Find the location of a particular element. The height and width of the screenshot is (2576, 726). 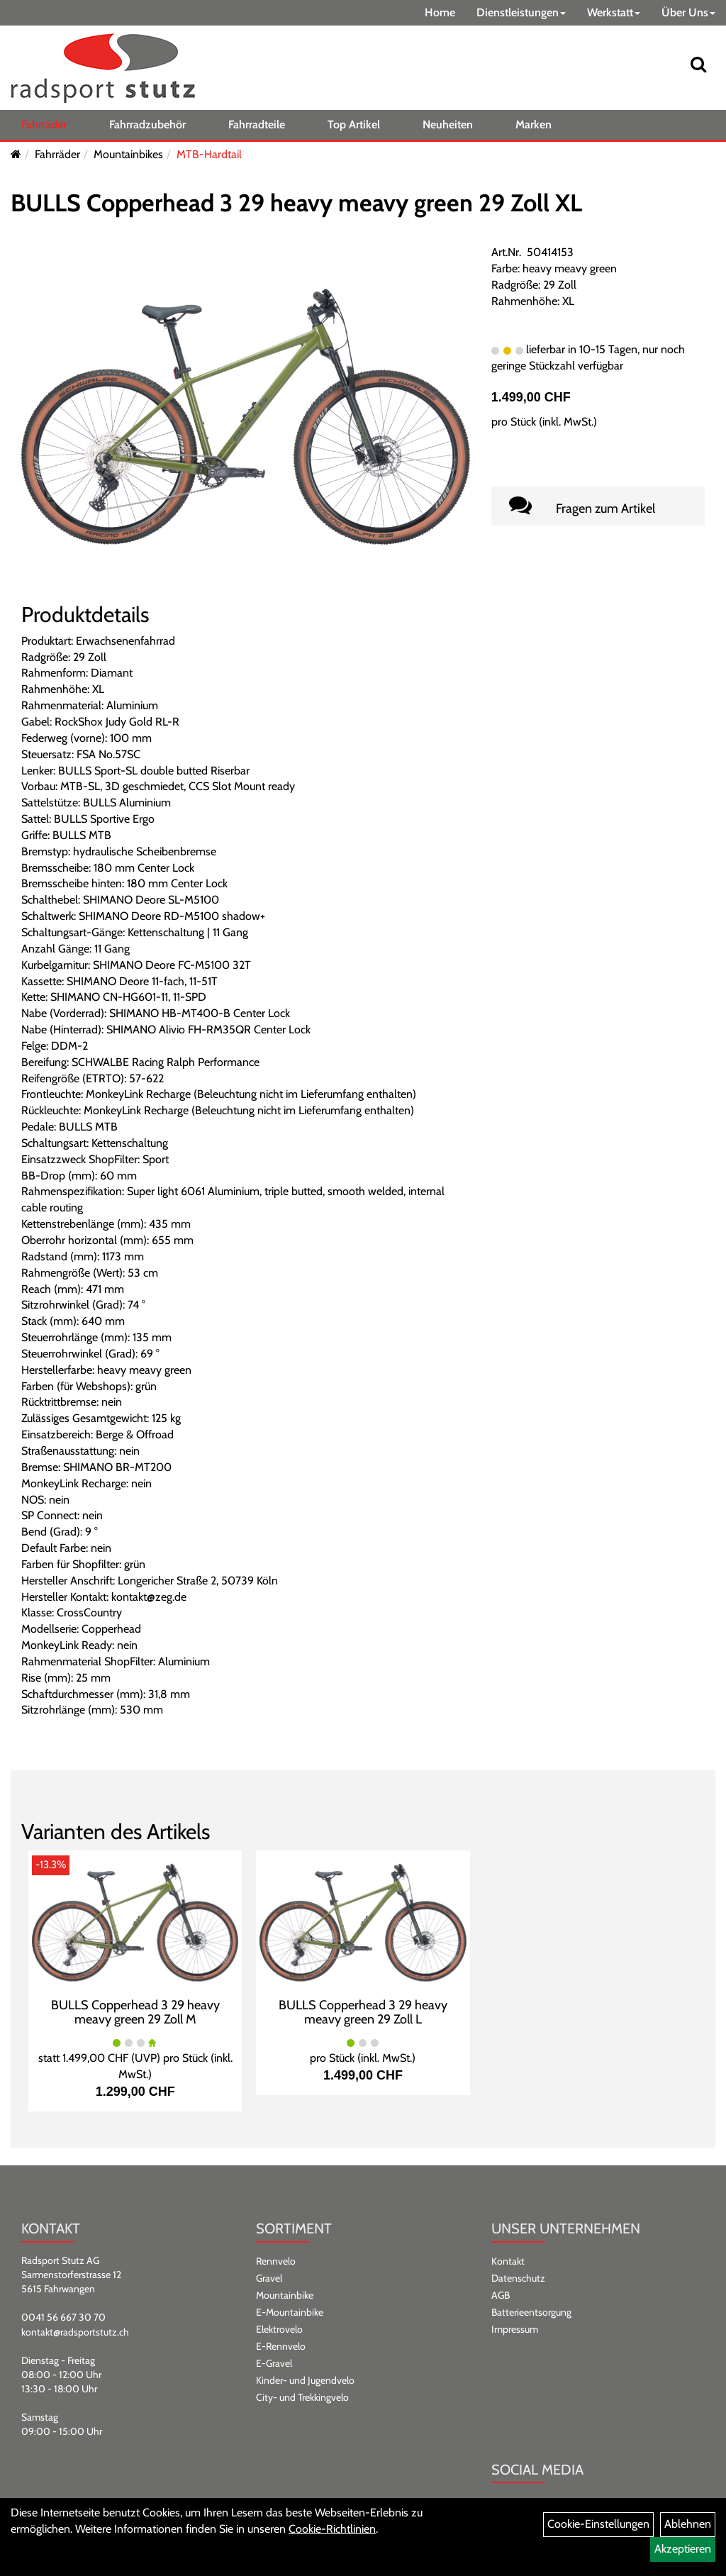

Mountainbike is located at coordinates (284, 2295).